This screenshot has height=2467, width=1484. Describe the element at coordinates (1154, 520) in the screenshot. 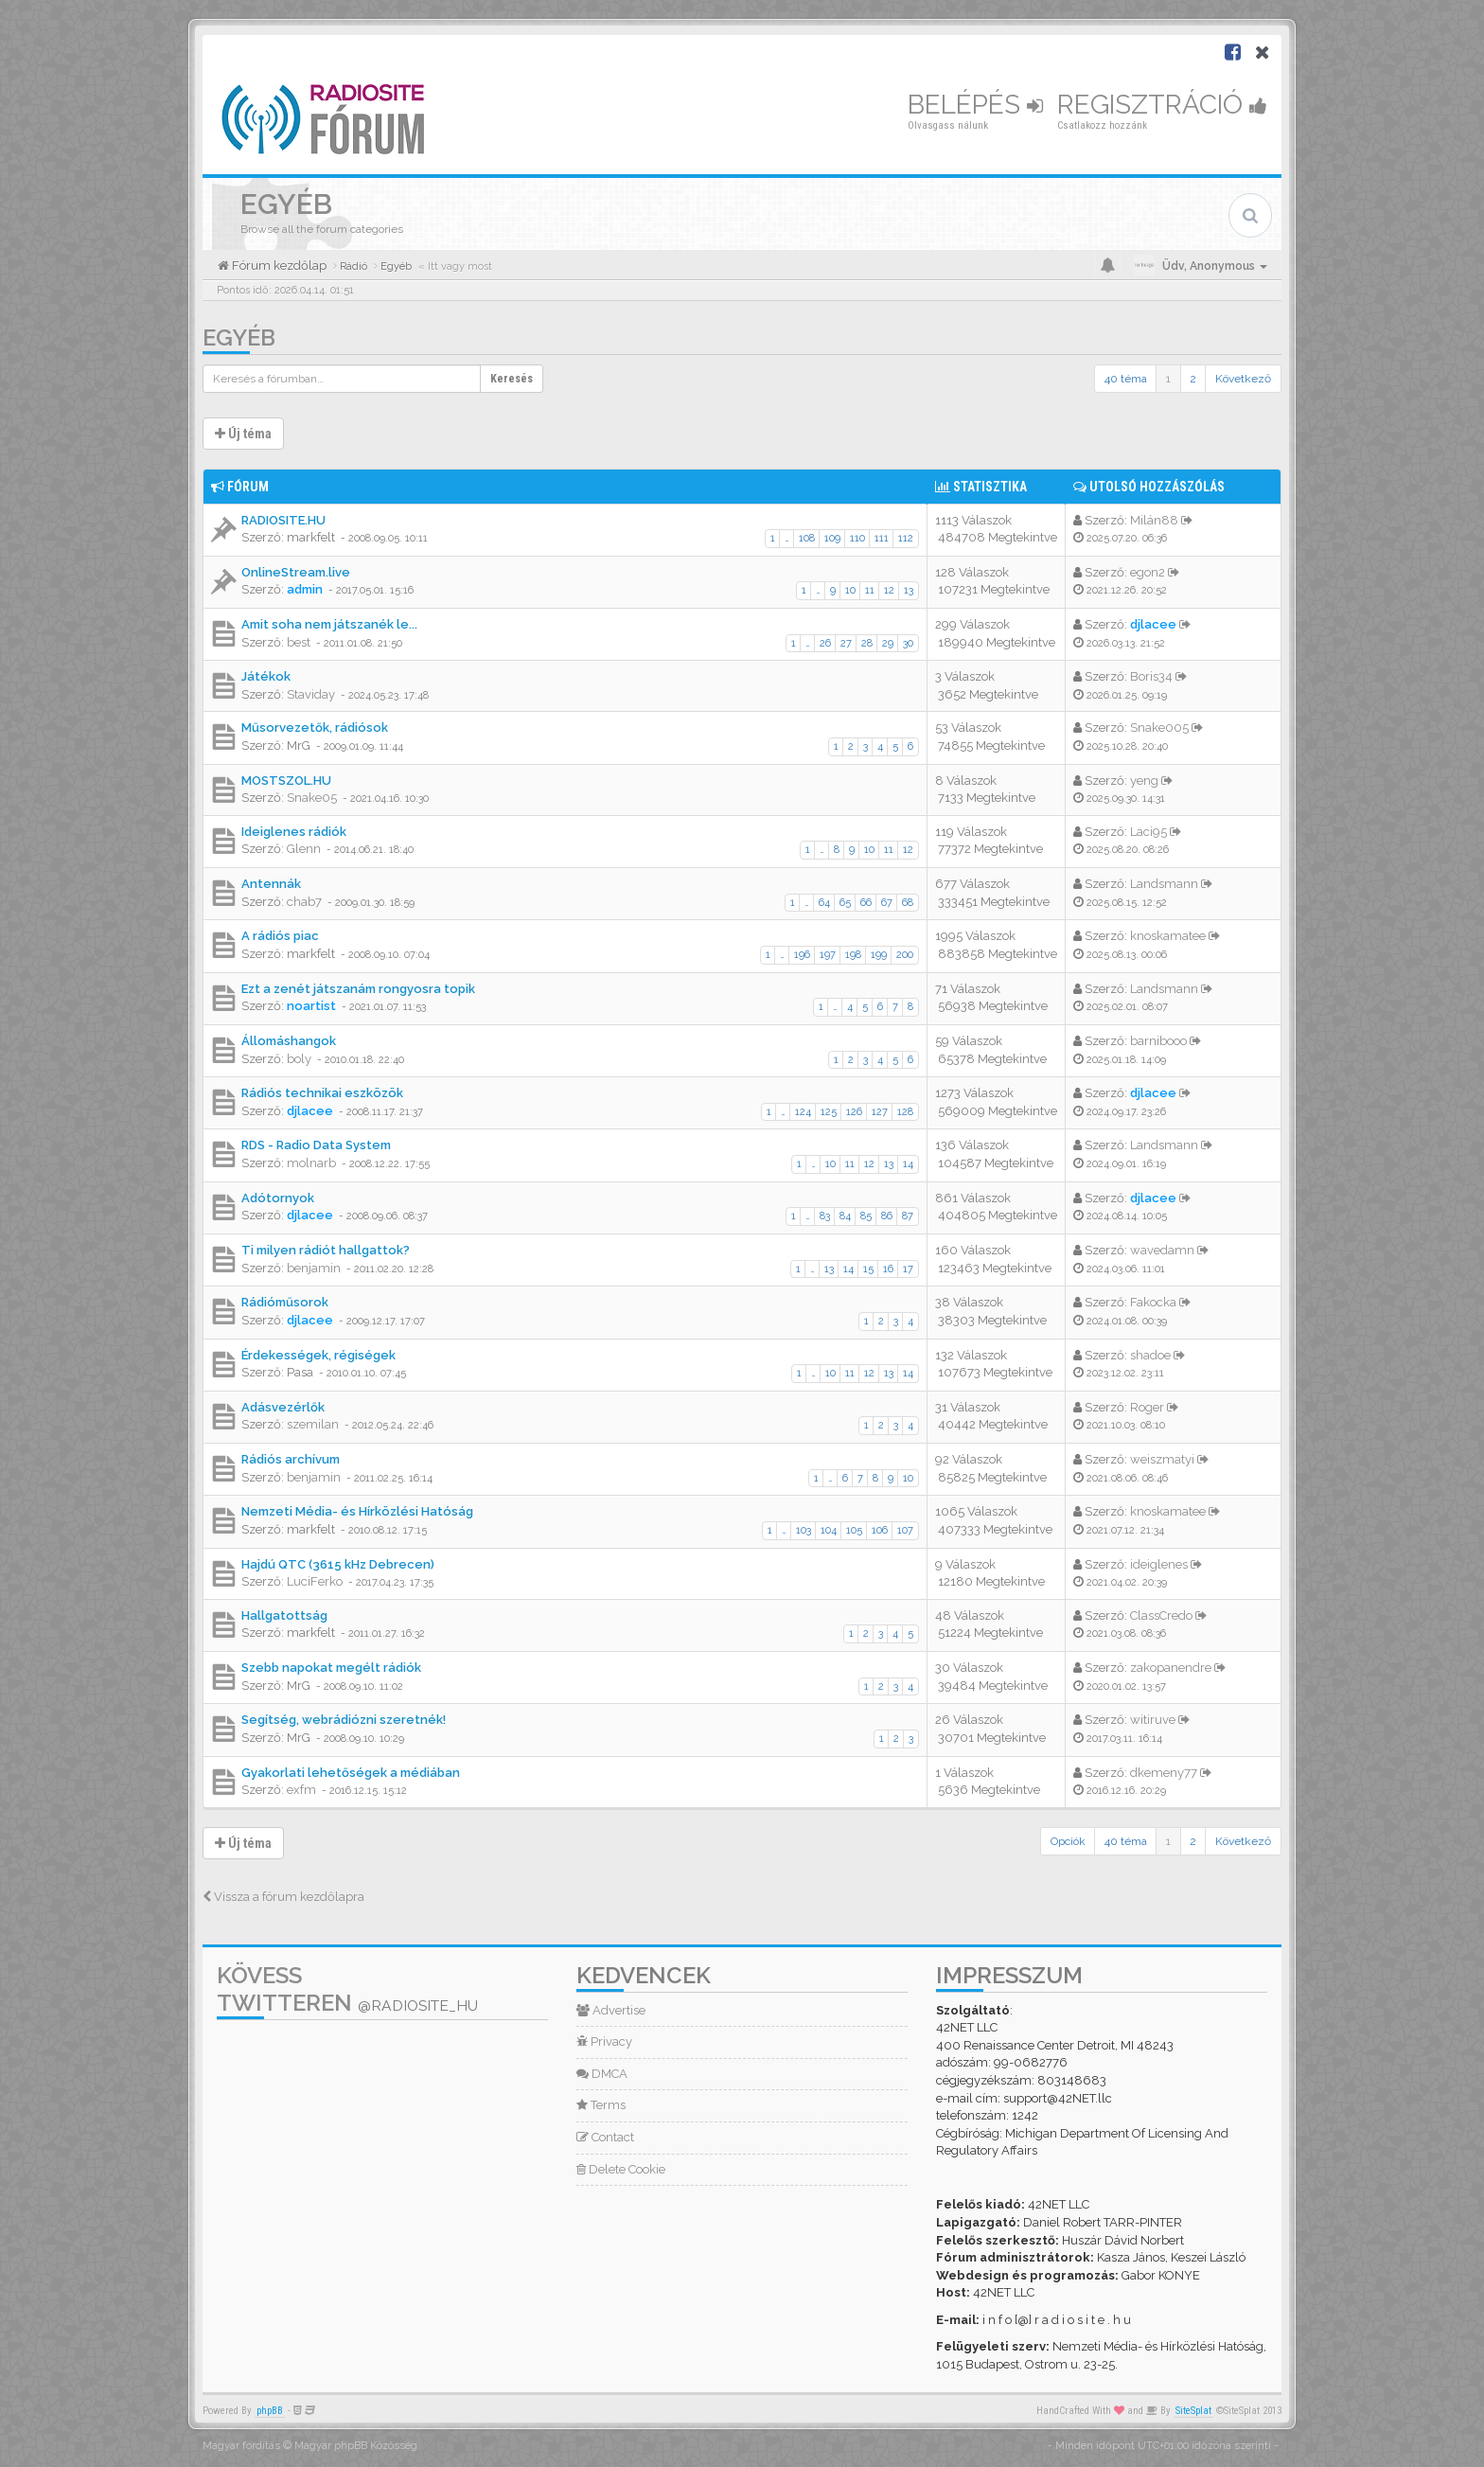

I see `Milán88` at that location.